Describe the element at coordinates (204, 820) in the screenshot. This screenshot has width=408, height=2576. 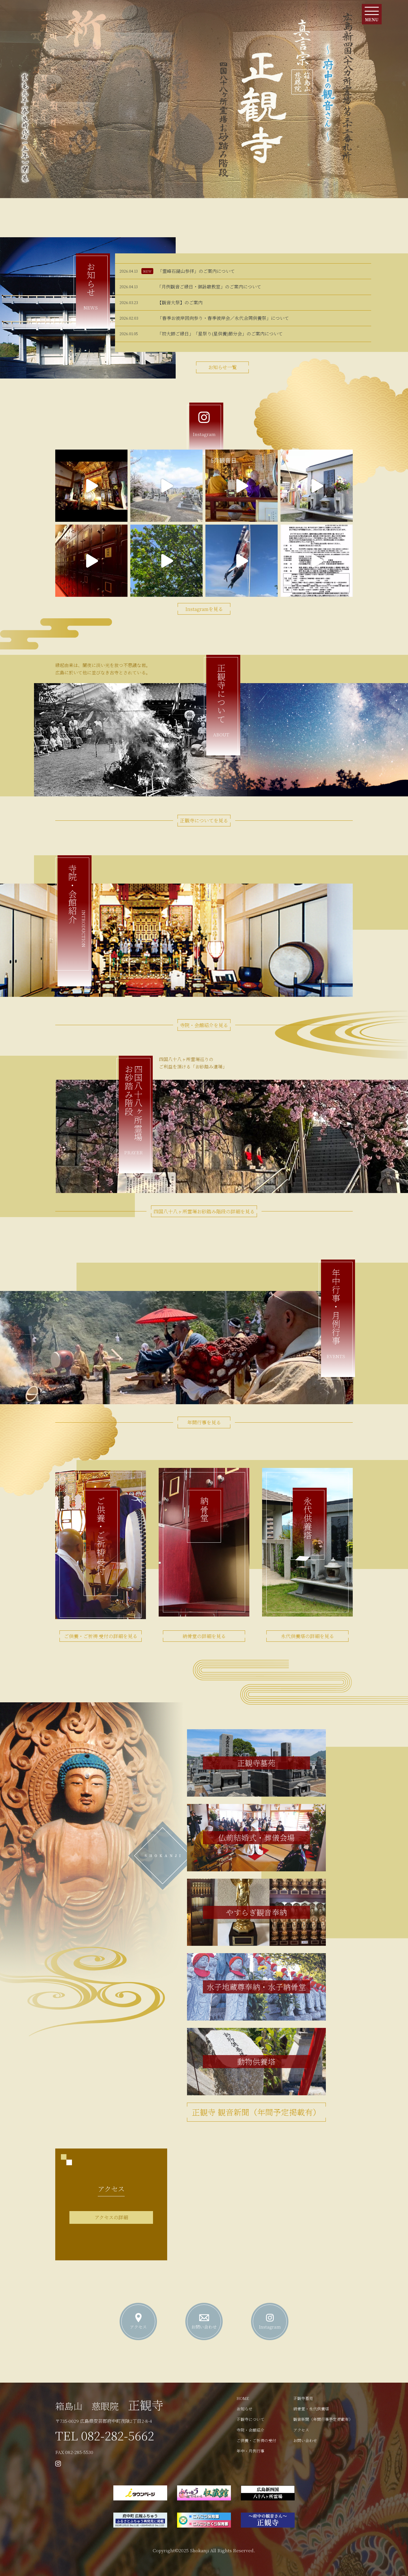
I see `正観寺についてを見る` at that location.